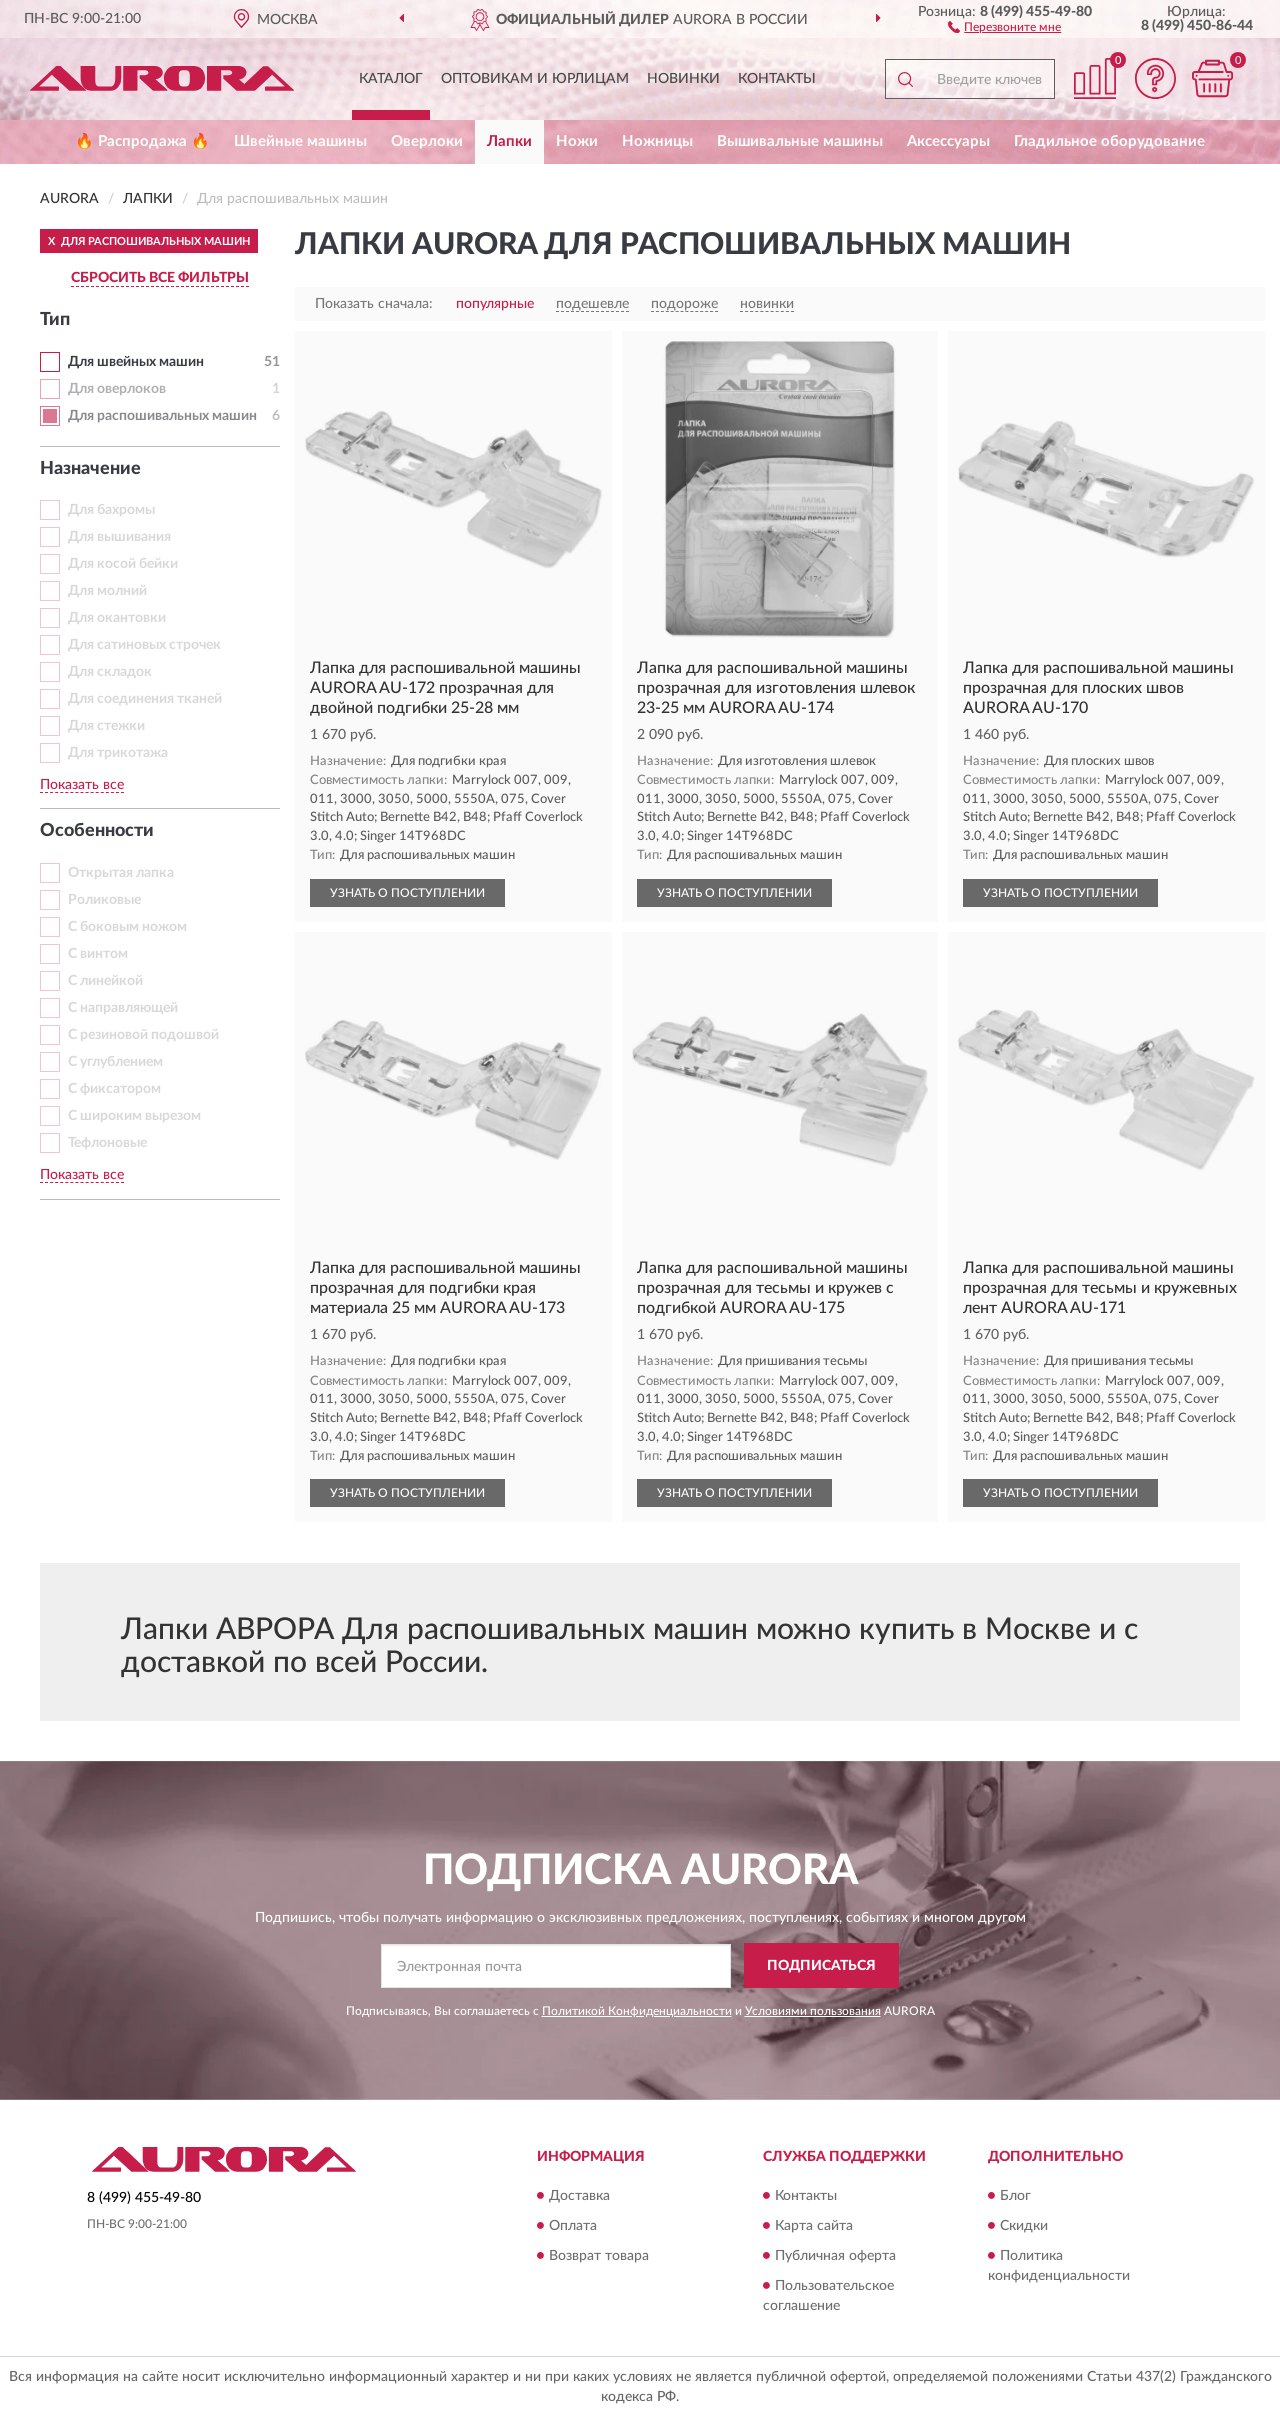  I want to click on Оверлоки, so click(427, 141).